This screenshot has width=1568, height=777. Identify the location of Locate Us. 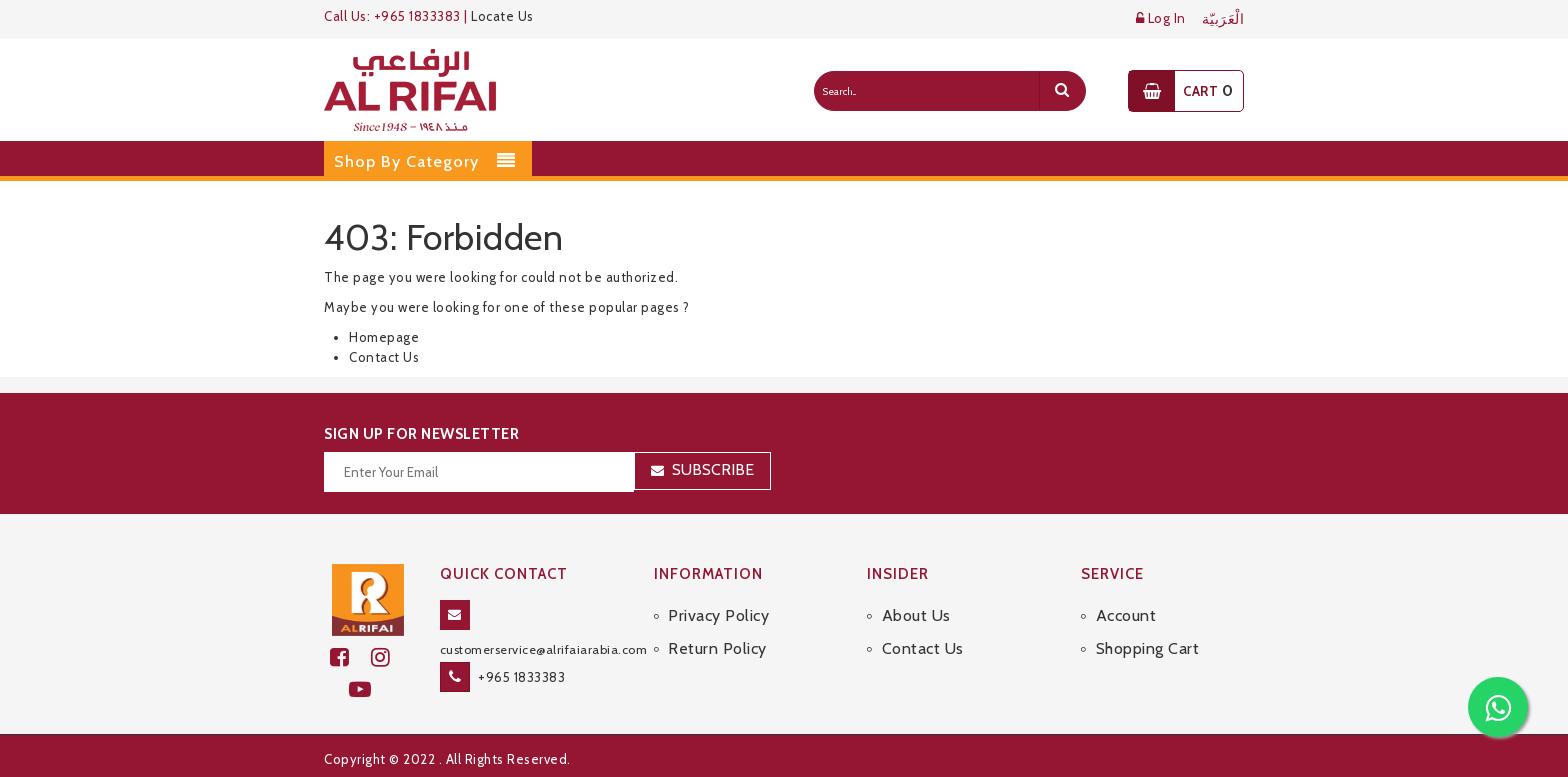
(502, 16).